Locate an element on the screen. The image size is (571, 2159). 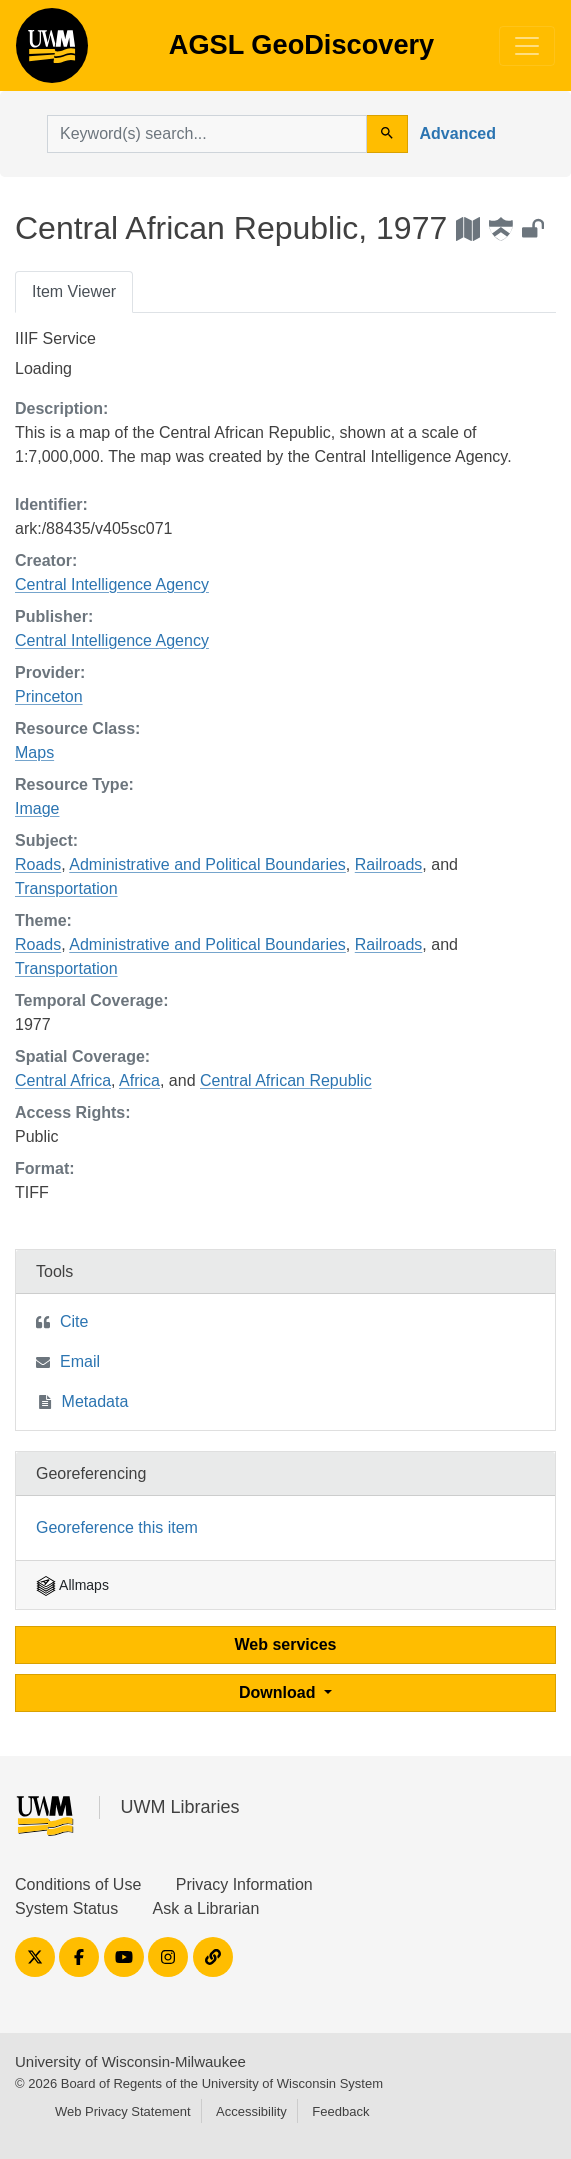
System Status is located at coordinates (66, 1908).